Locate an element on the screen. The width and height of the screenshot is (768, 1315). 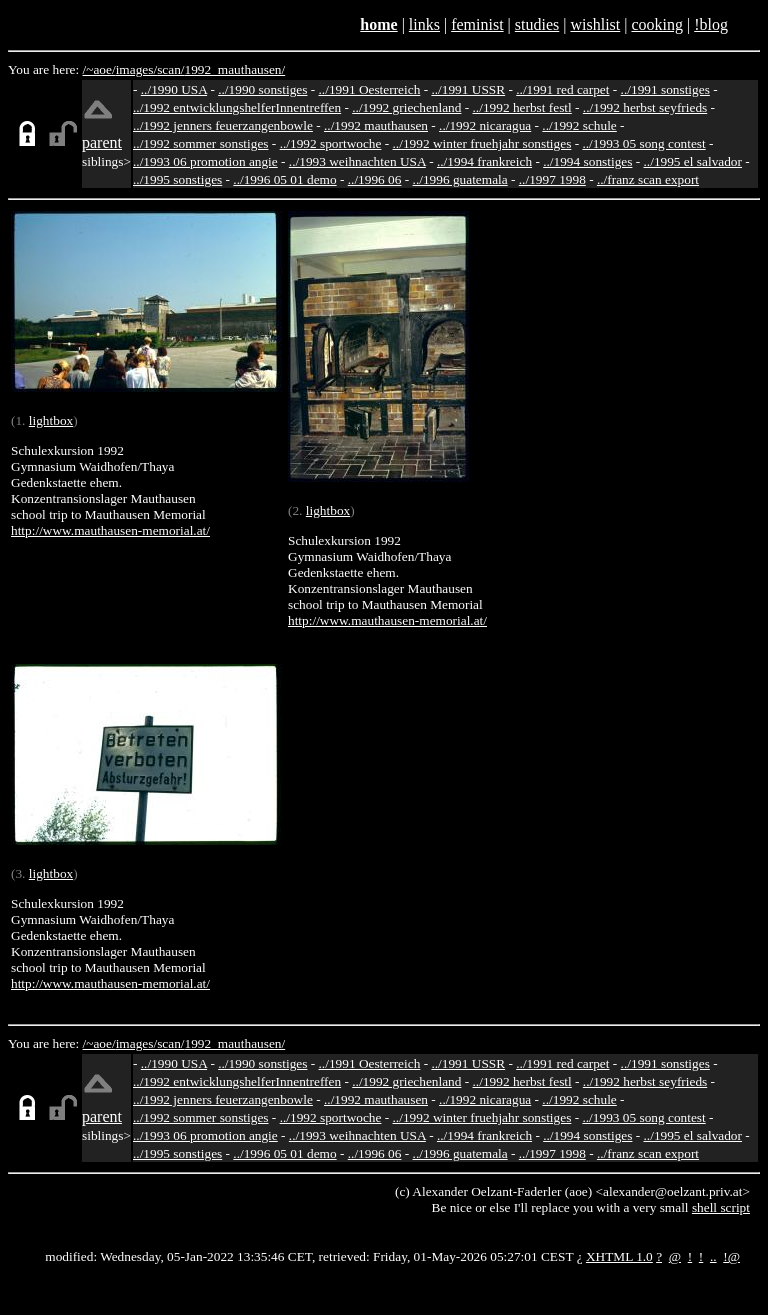
.. is located at coordinates (713, 1256).